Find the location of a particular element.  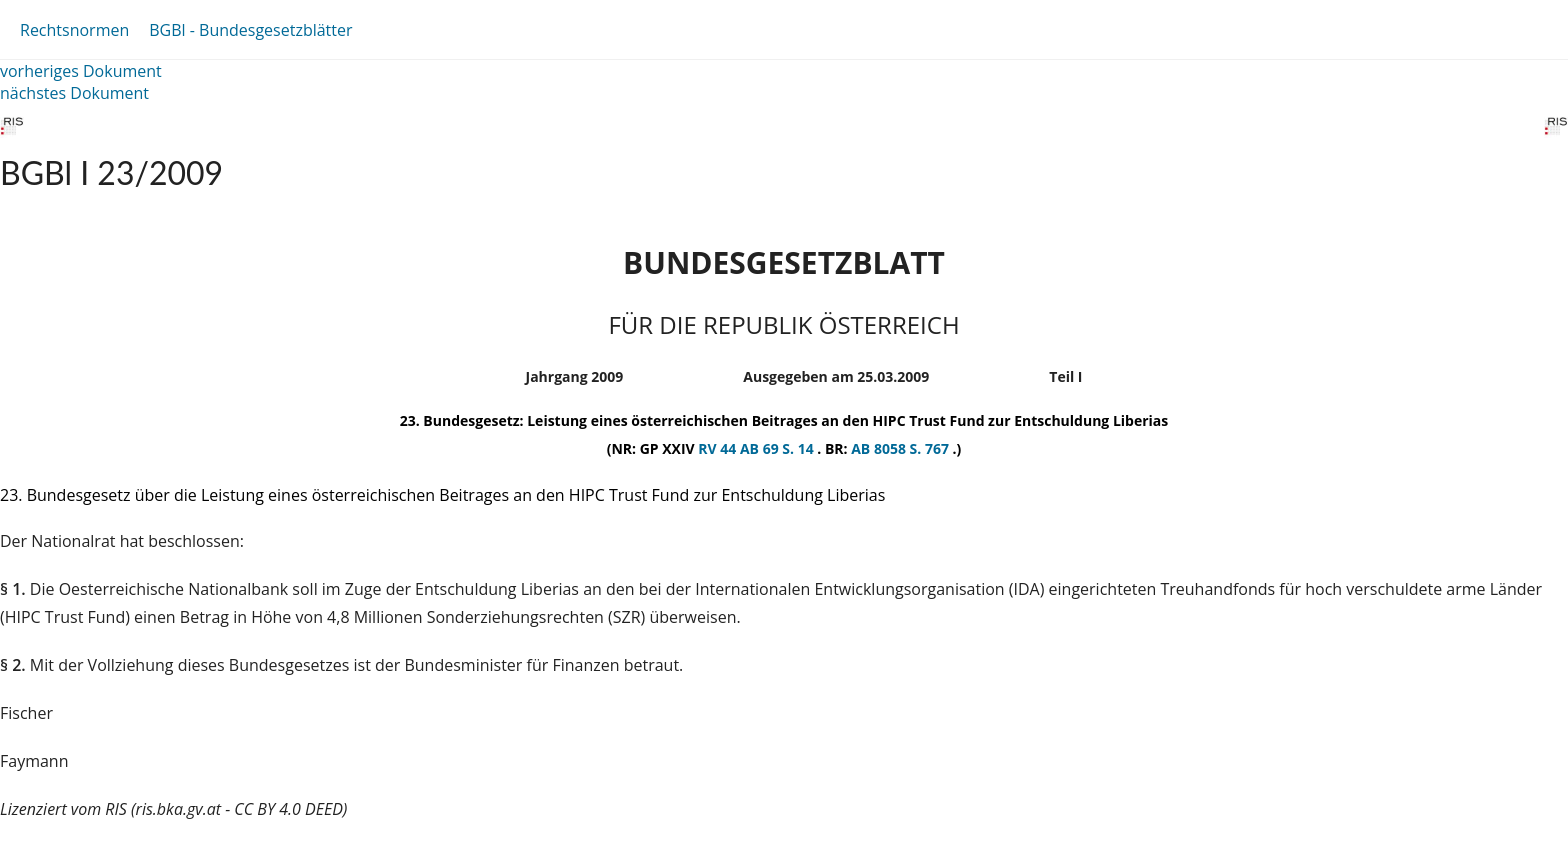

AB 8058 S. 767 is located at coordinates (901, 448).